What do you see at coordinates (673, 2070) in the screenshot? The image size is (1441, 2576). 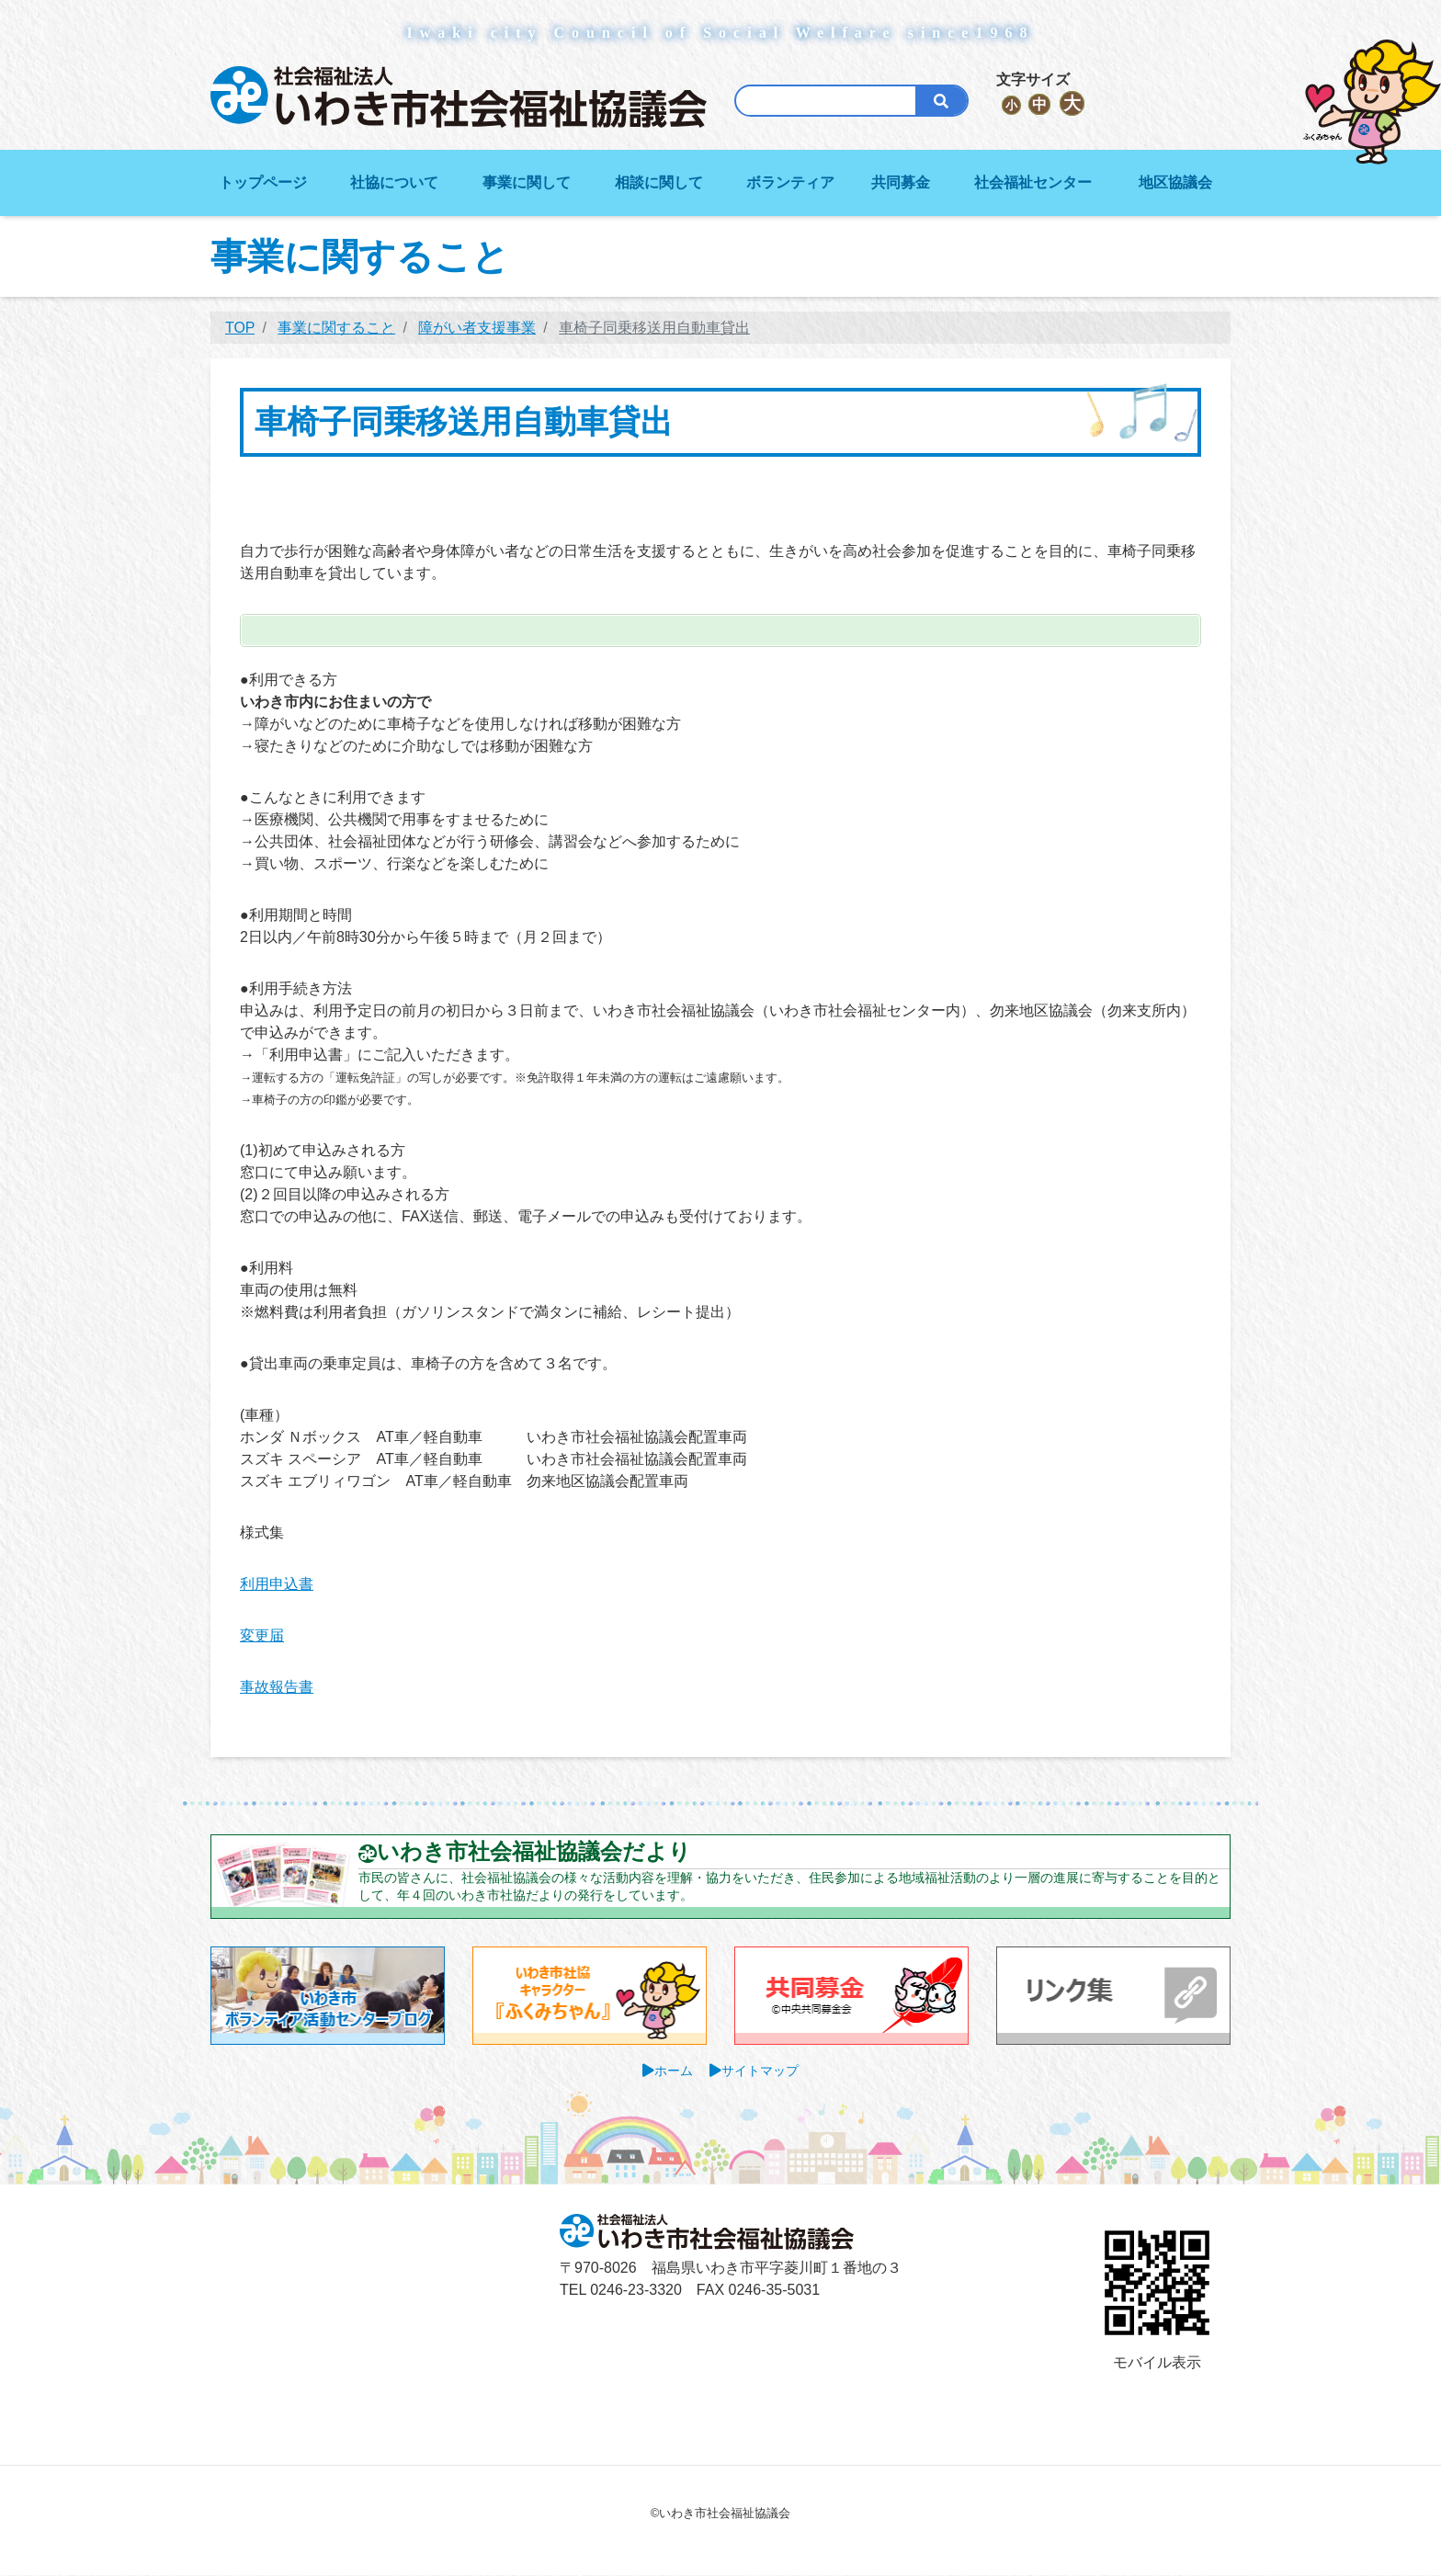 I see `ホーム` at bounding box center [673, 2070].